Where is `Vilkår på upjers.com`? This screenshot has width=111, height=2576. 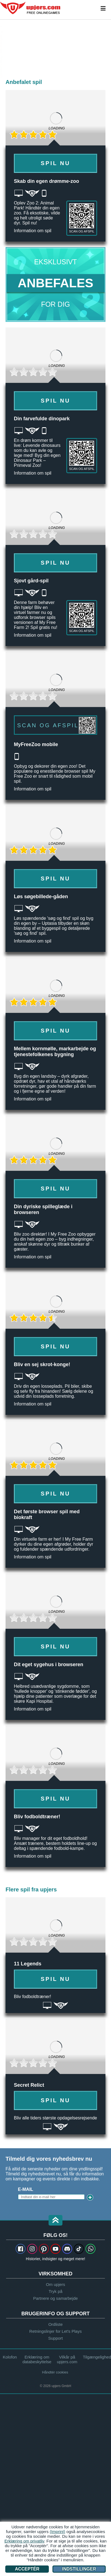 Vilkår på upjers.com is located at coordinates (67, 2359).